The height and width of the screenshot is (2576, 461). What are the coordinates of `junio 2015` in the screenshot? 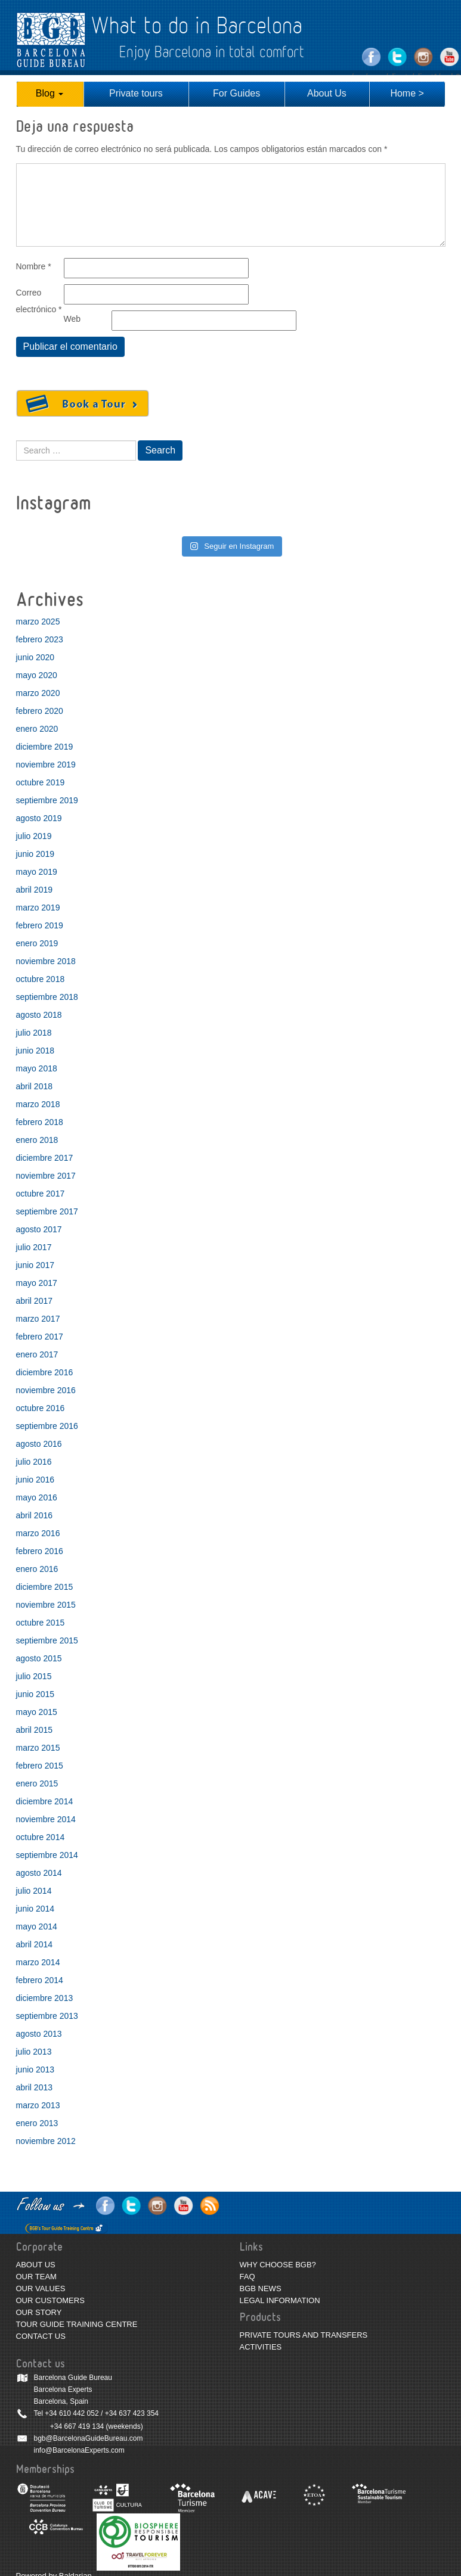 It's located at (35, 1694).